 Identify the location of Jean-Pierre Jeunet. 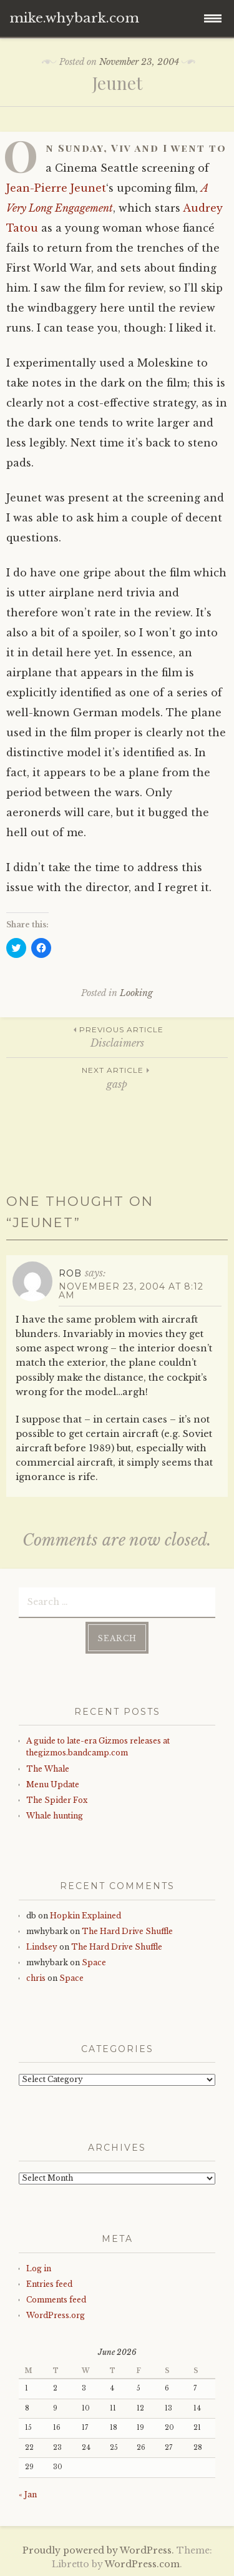
(56, 188).